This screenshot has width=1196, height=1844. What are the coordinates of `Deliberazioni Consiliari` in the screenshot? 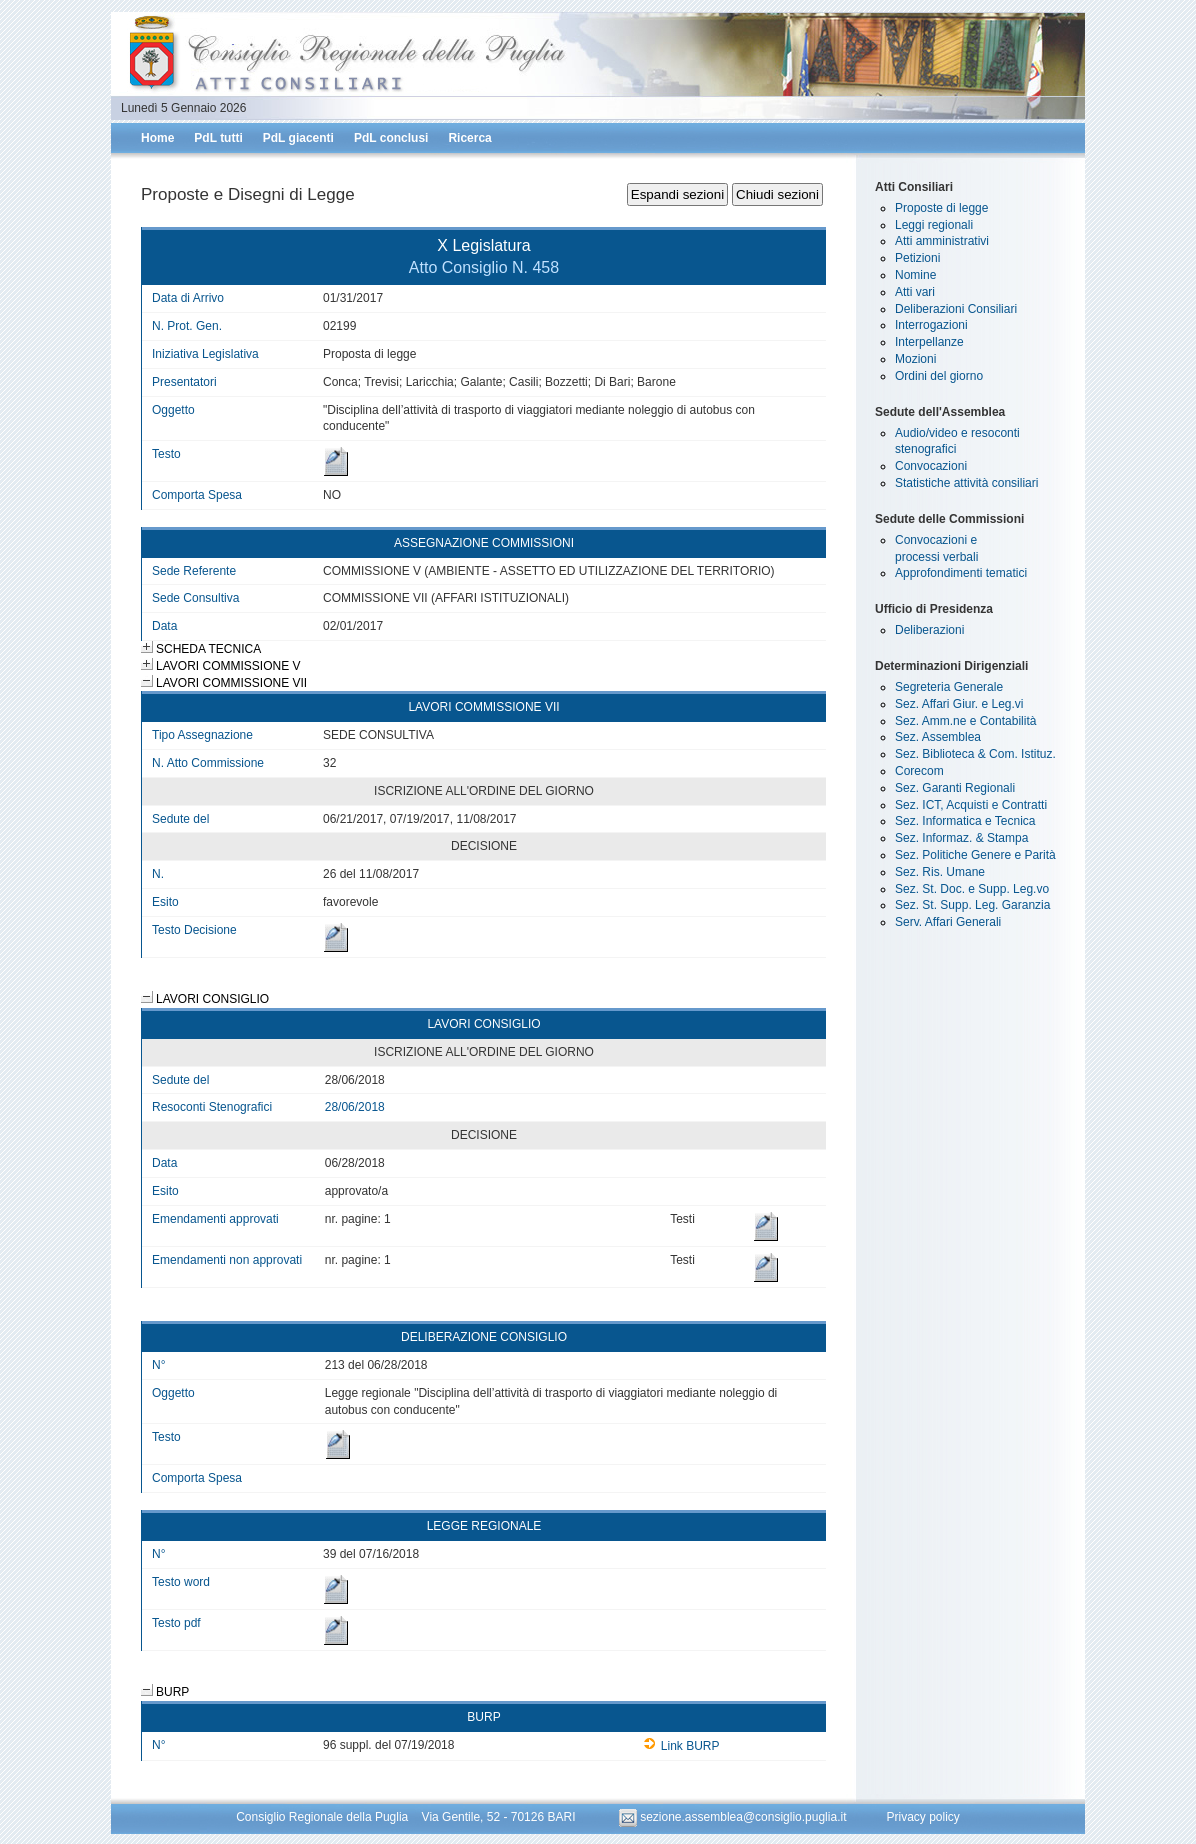 It's located at (956, 309).